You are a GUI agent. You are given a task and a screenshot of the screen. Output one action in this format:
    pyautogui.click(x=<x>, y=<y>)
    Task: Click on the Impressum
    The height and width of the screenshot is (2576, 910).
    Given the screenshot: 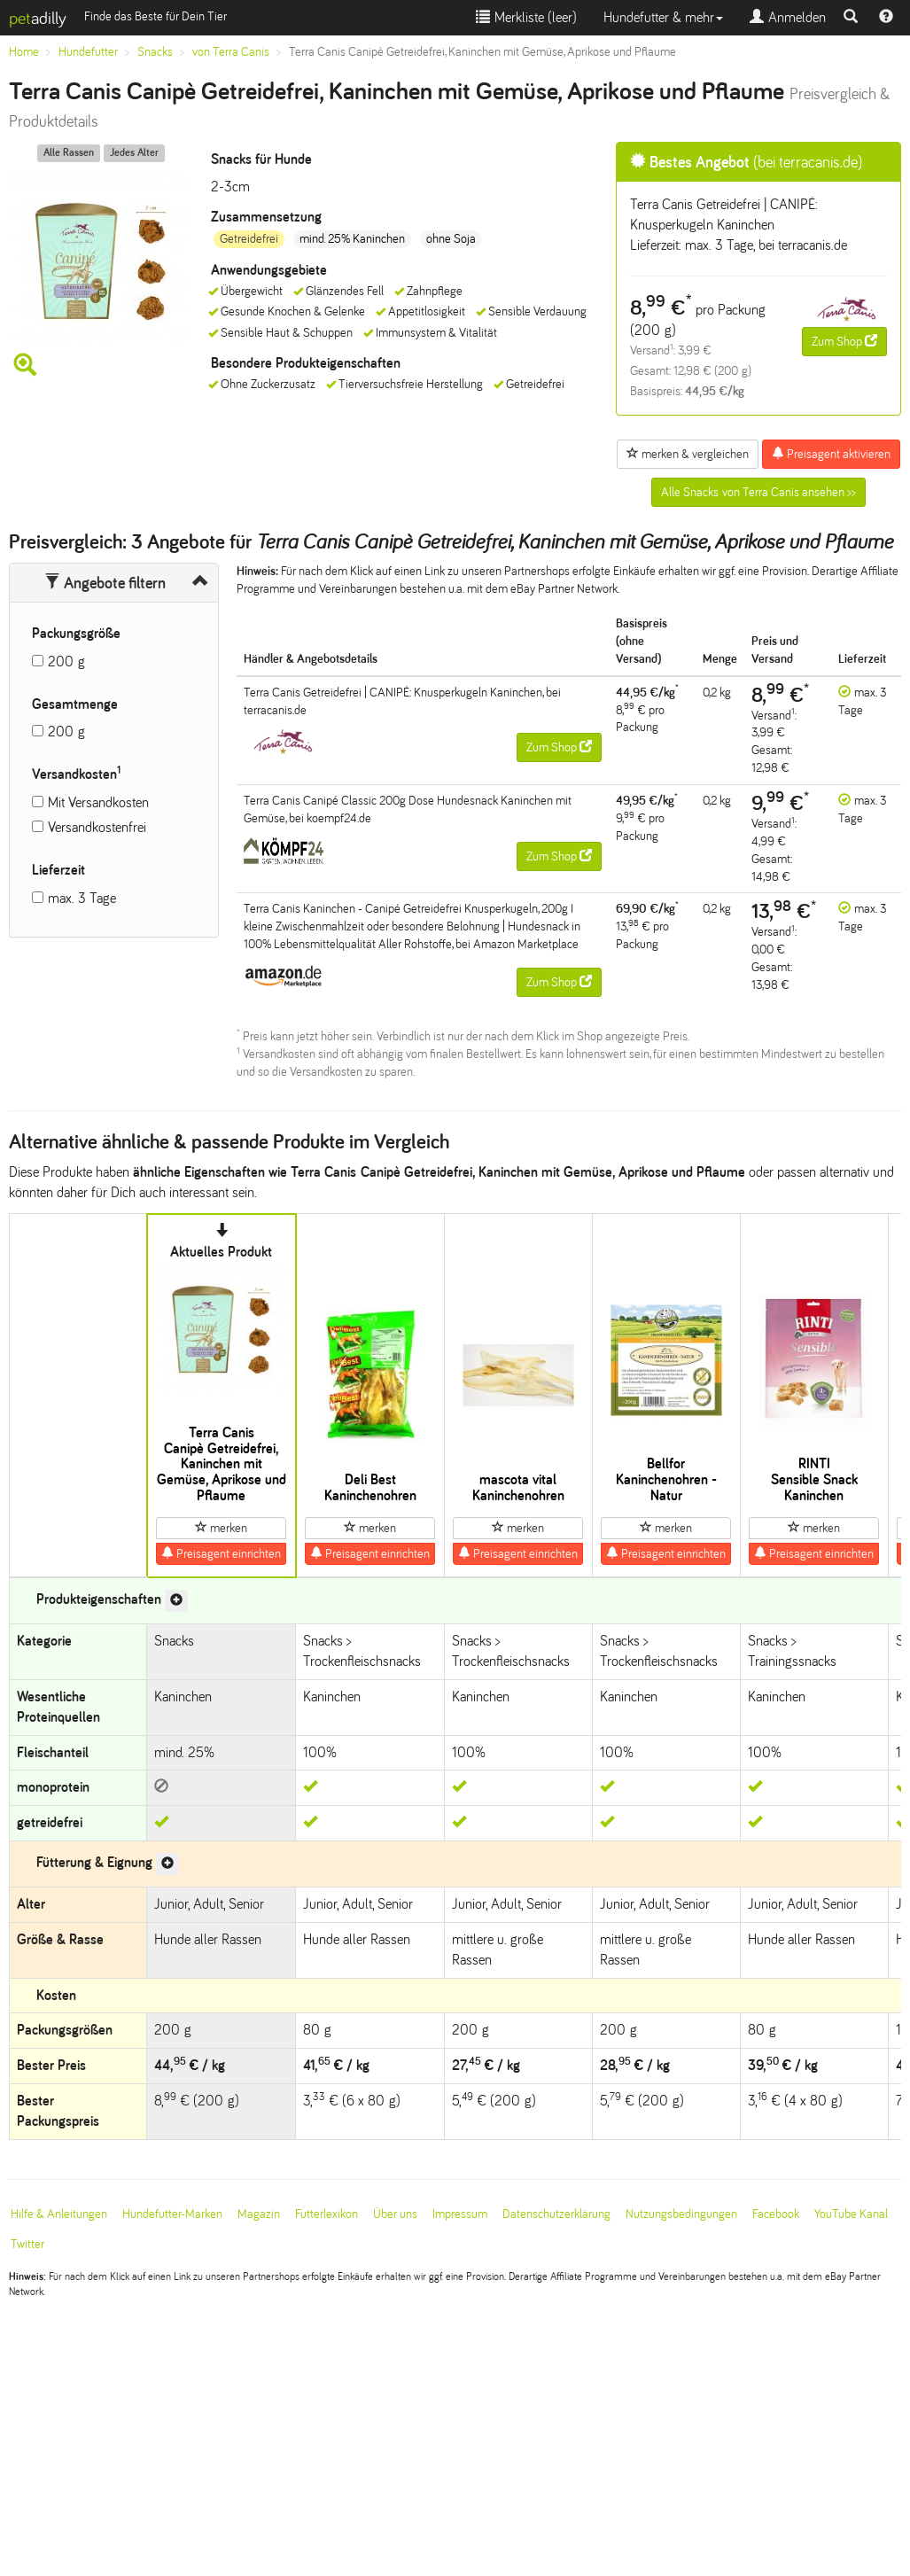 What is the action you would take?
    pyautogui.click(x=459, y=2214)
    